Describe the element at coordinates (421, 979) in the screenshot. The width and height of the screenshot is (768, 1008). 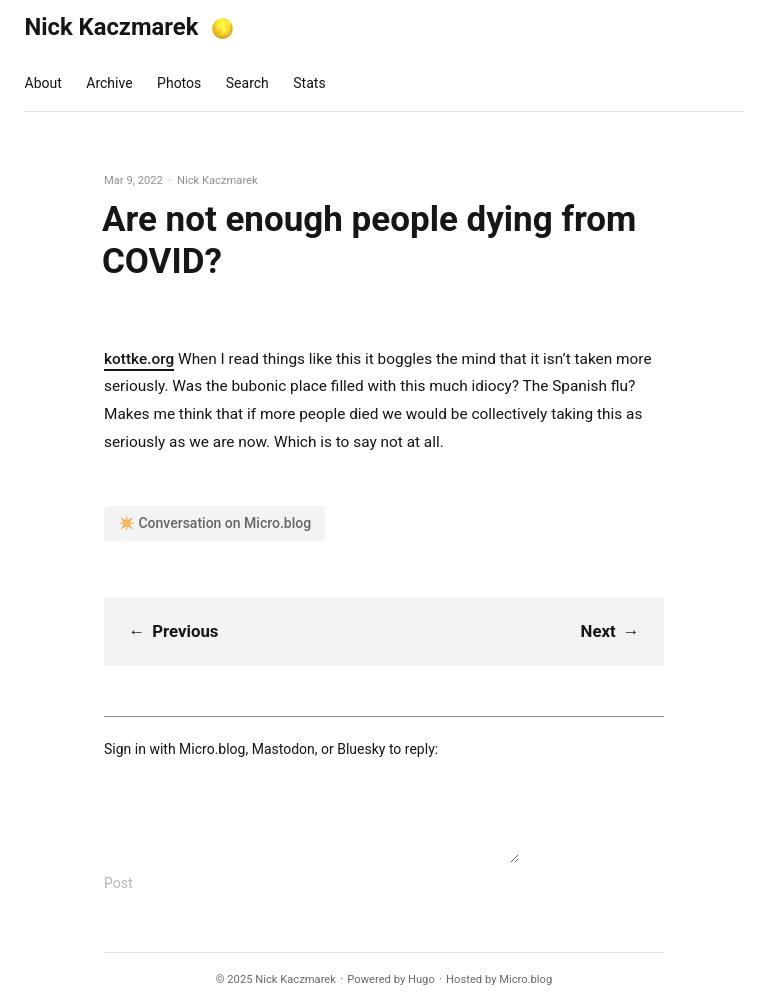
I see `Hugo️️` at that location.